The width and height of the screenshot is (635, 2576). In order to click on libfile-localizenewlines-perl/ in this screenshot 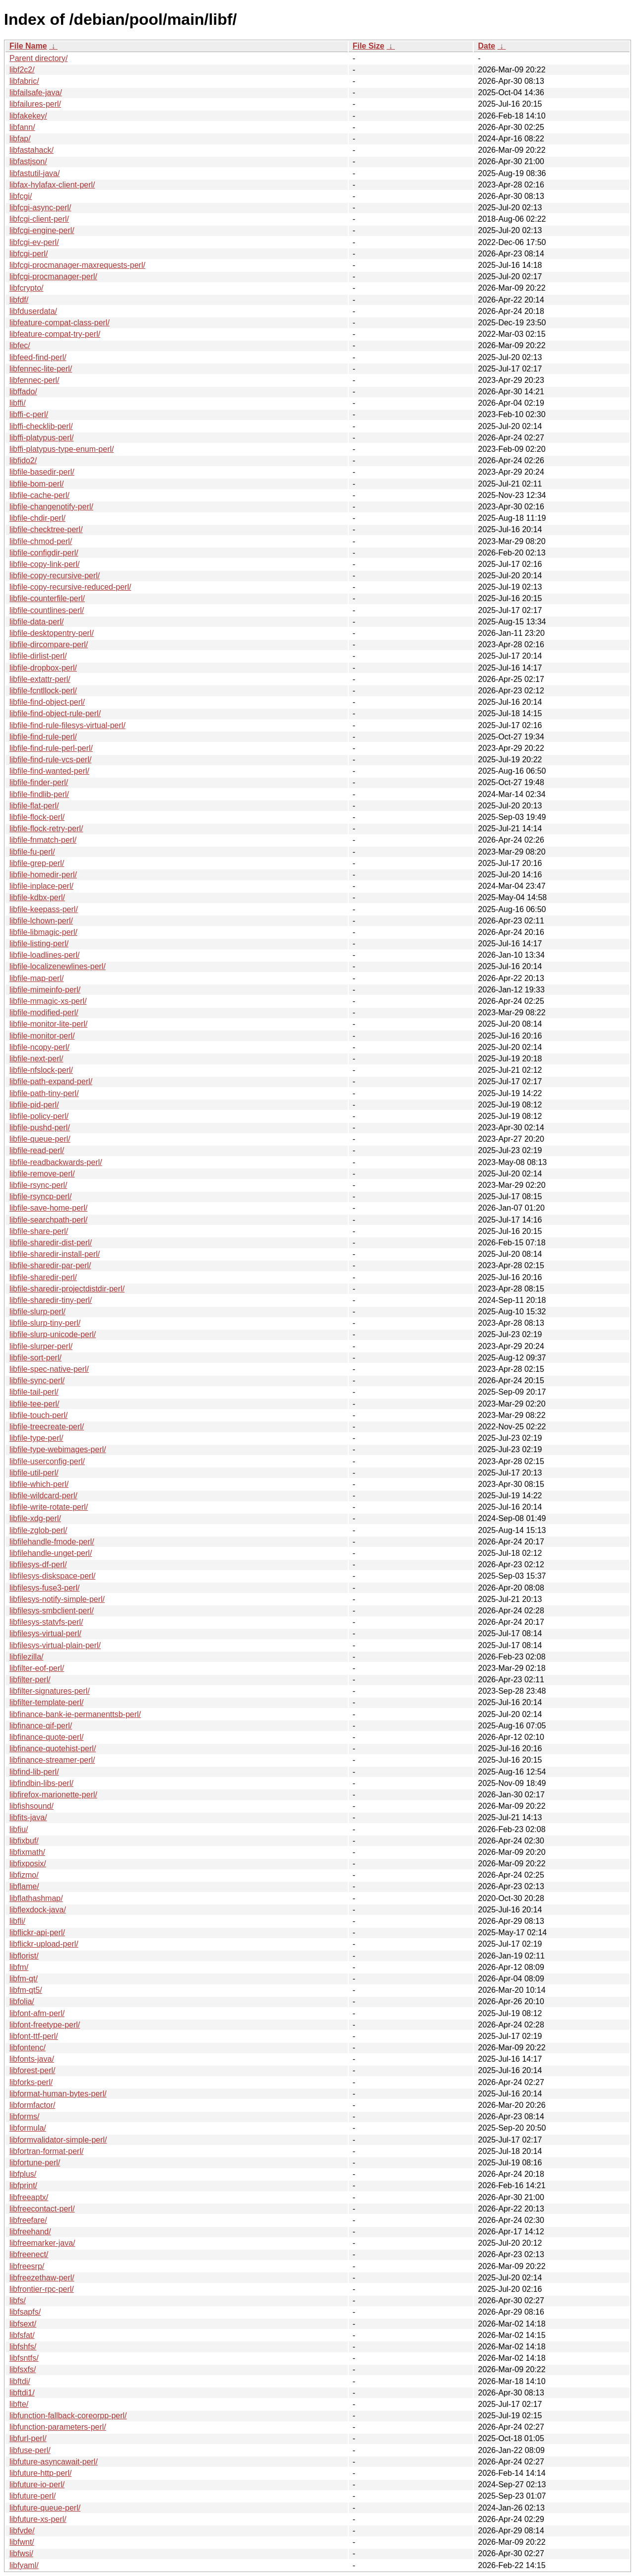, I will do `click(57, 966)`.